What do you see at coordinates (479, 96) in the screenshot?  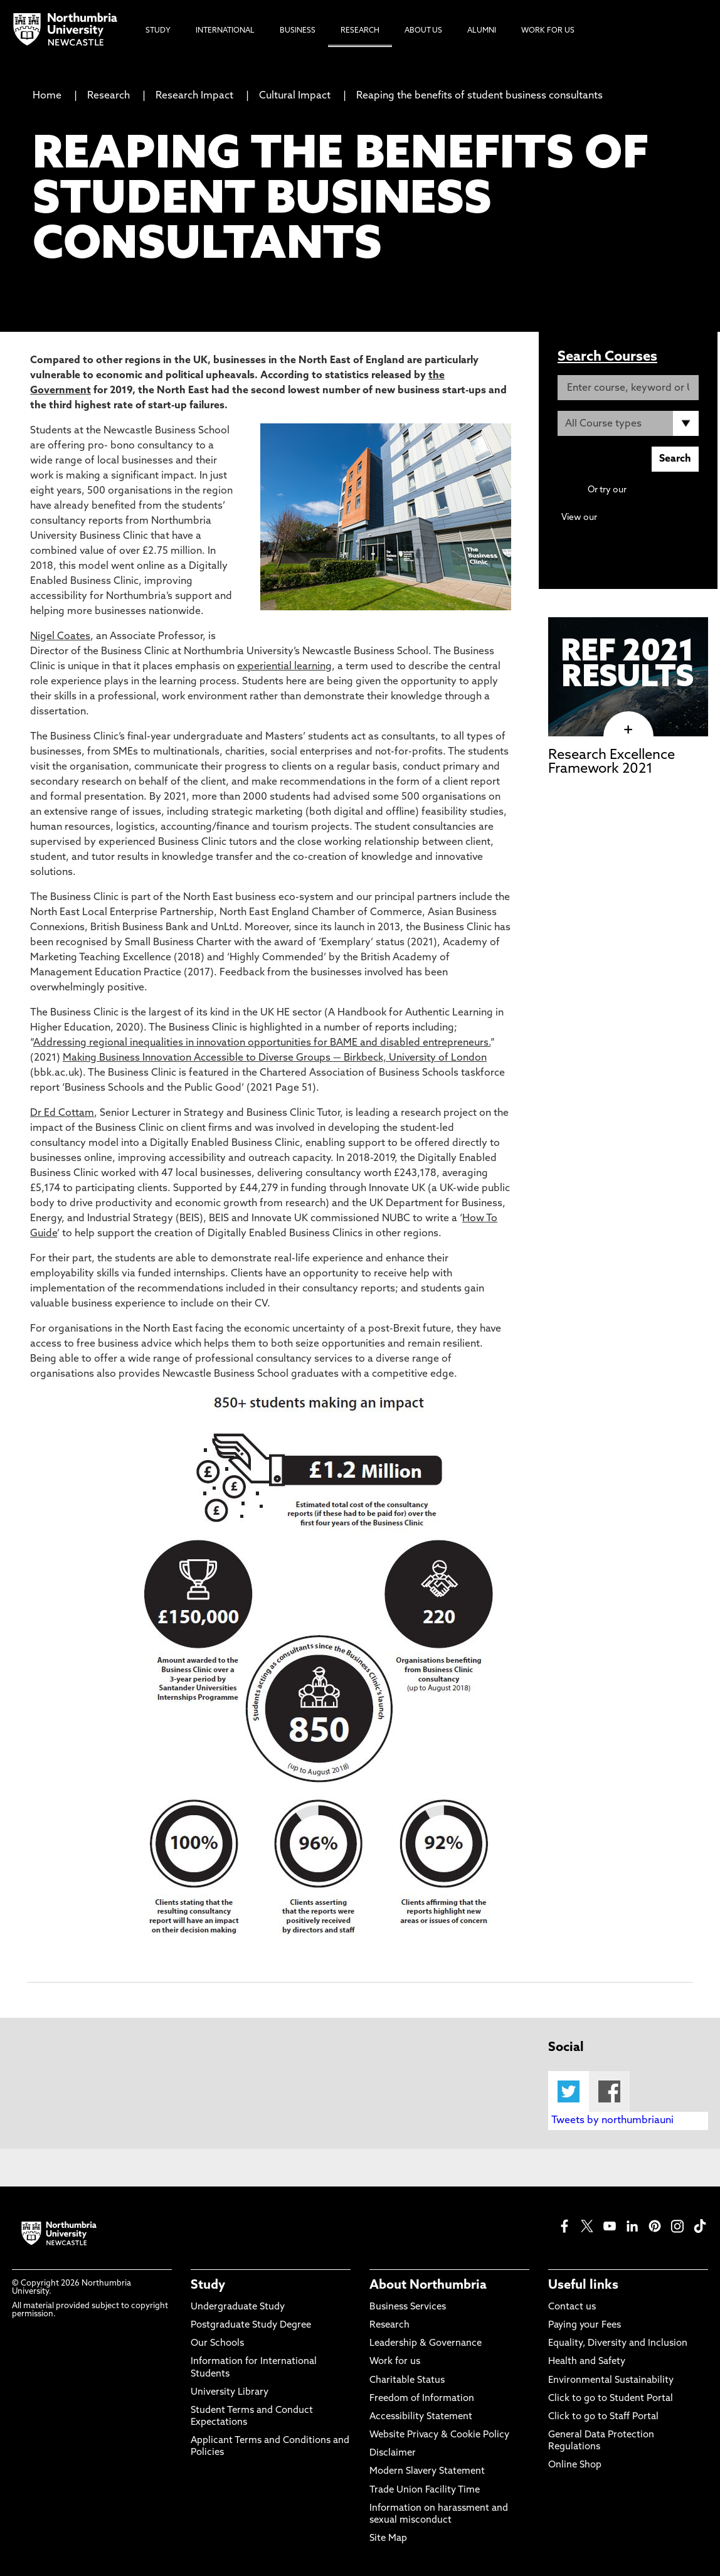 I see `Reaping the benefits of student business consultants` at bounding box center [479, 96].